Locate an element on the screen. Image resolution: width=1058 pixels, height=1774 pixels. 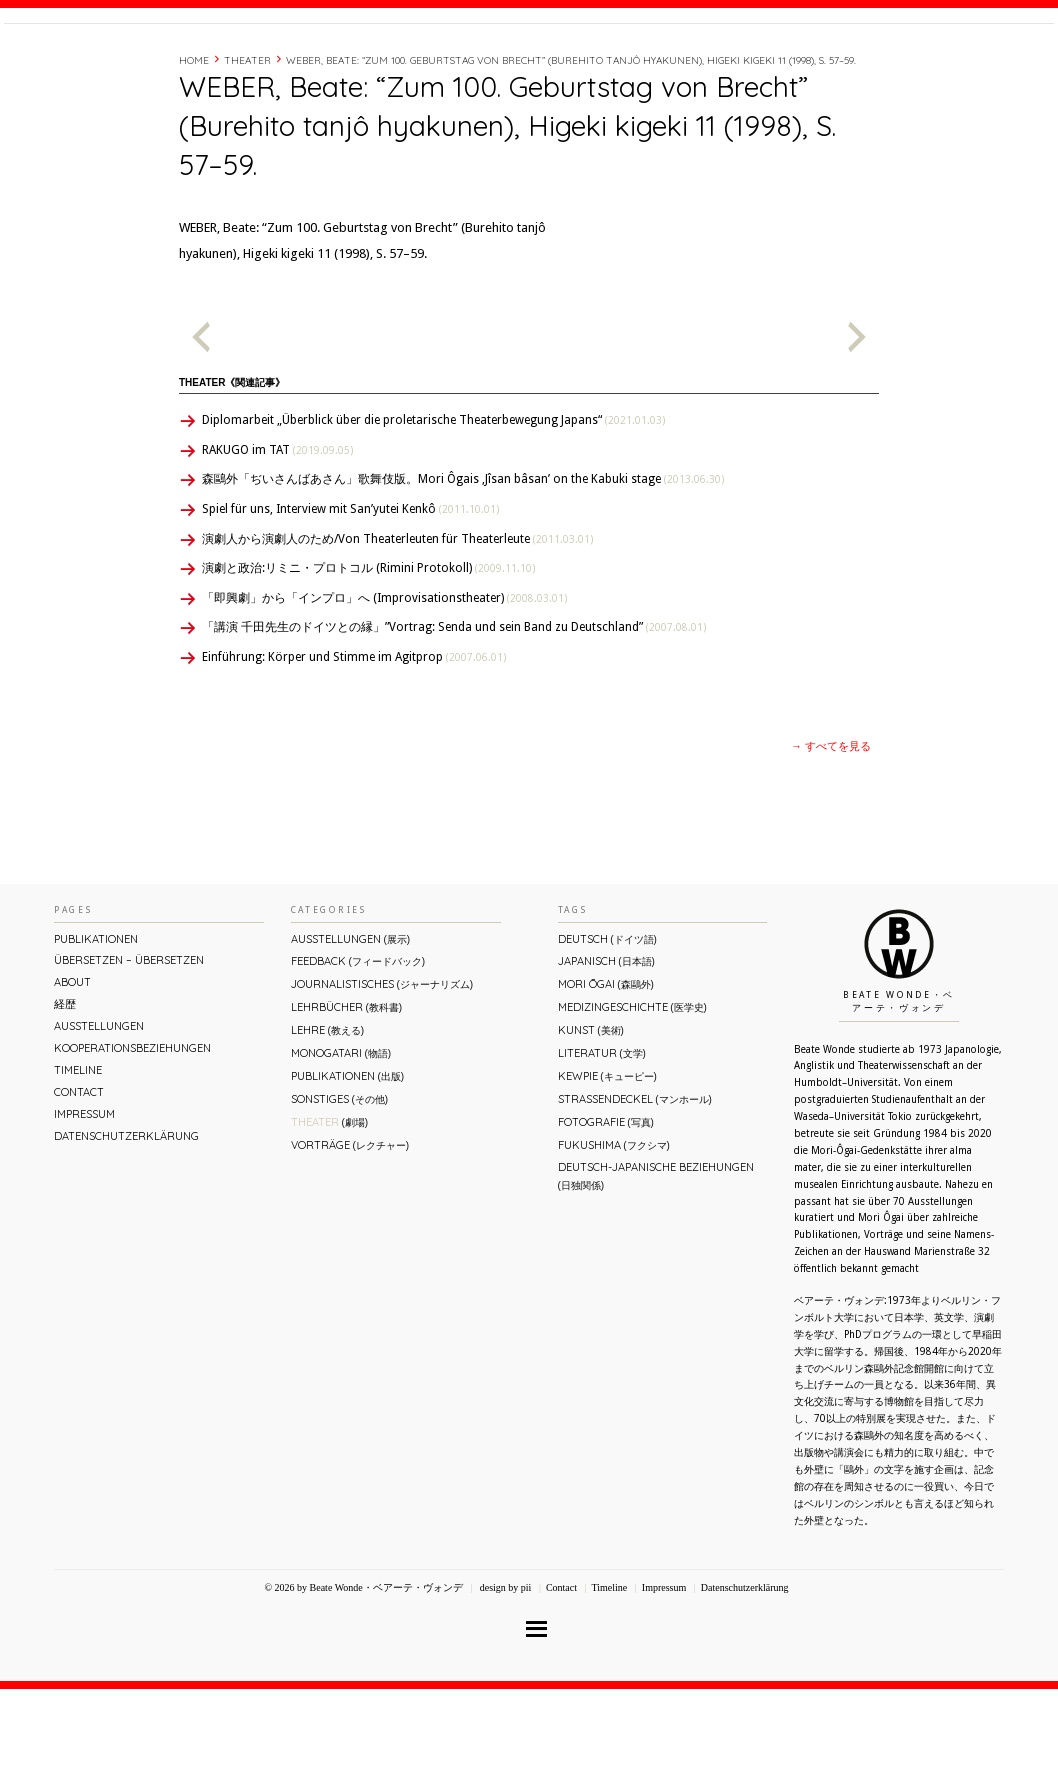
Kunst is located at coordinates (591, 1115).